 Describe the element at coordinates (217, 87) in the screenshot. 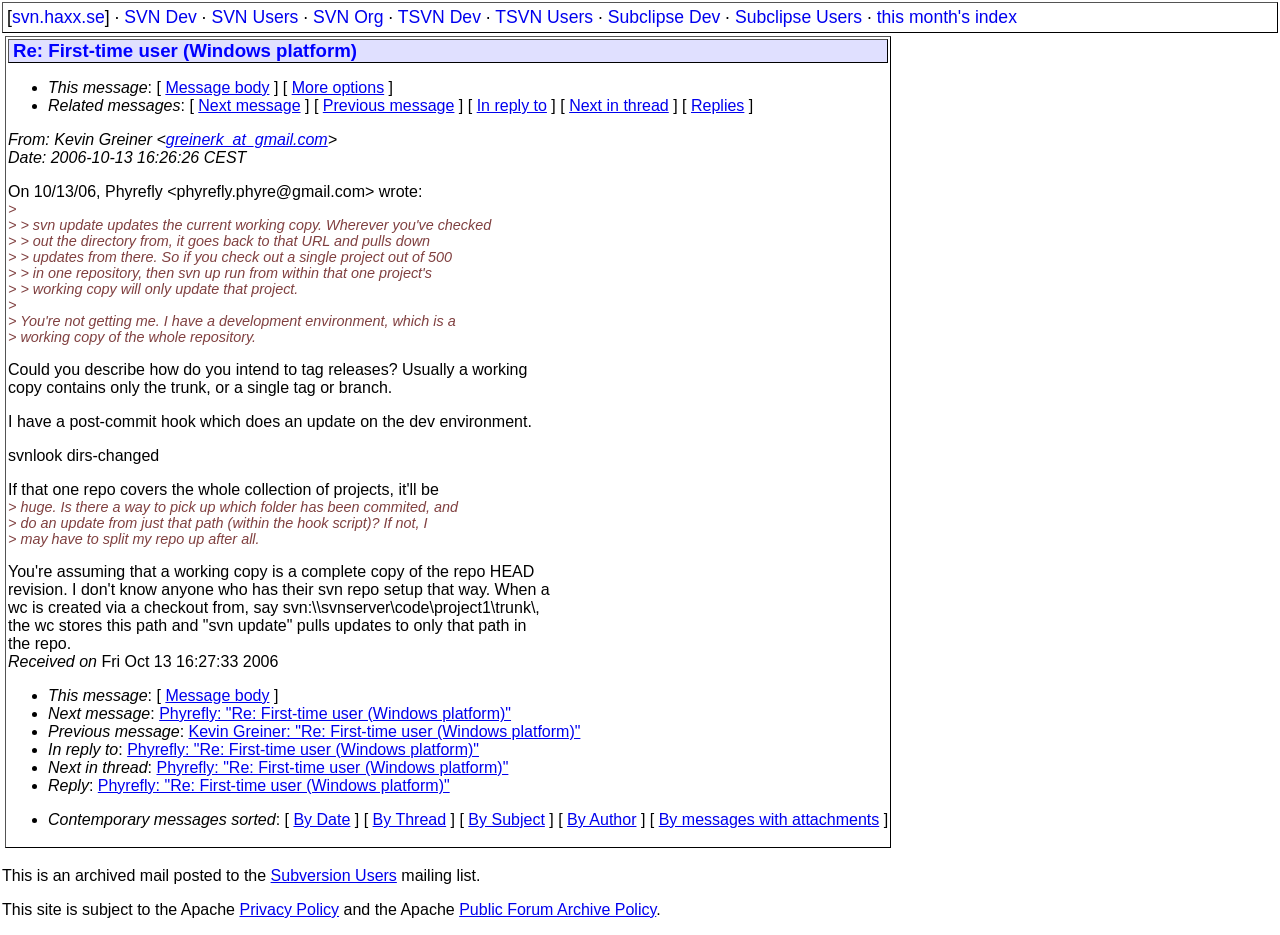

I see `Message body` at that location.